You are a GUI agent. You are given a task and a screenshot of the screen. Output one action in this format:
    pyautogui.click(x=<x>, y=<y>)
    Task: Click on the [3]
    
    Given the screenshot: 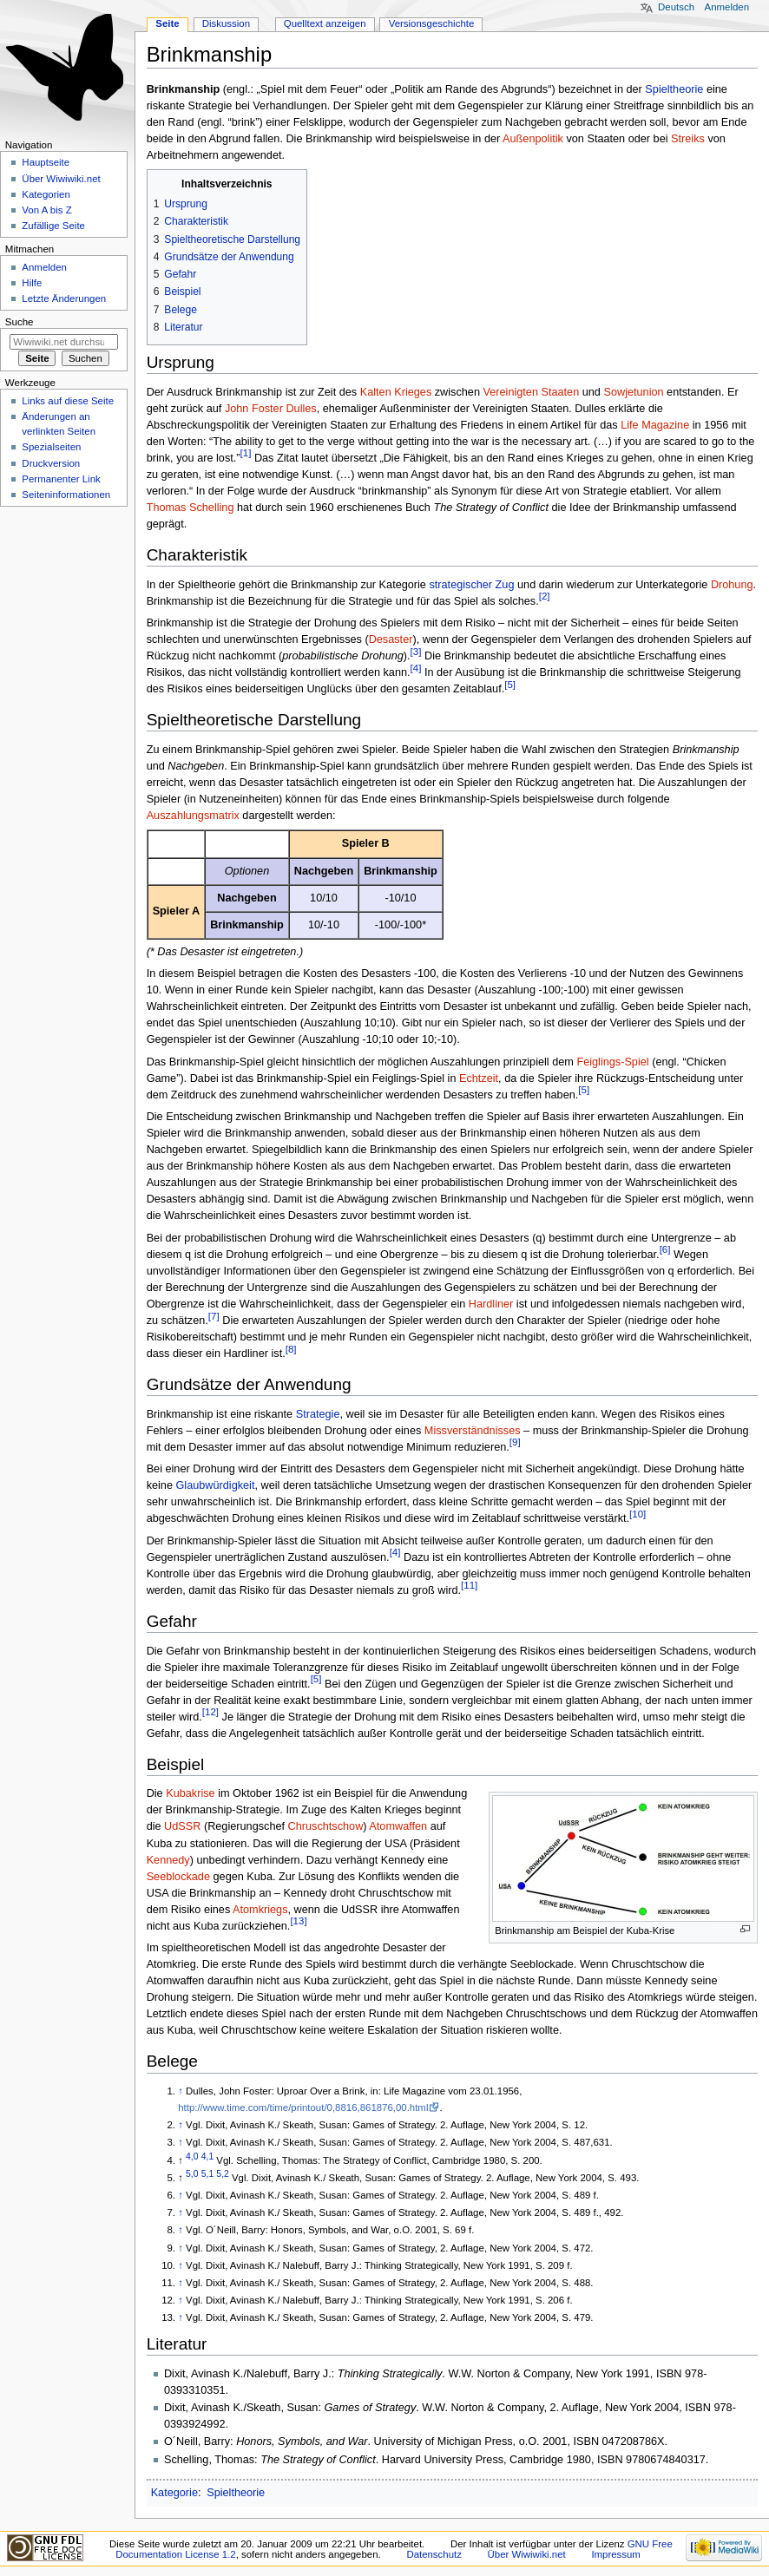 What is the action you would take?
    pyautogui.click(x=416, y=651)
    